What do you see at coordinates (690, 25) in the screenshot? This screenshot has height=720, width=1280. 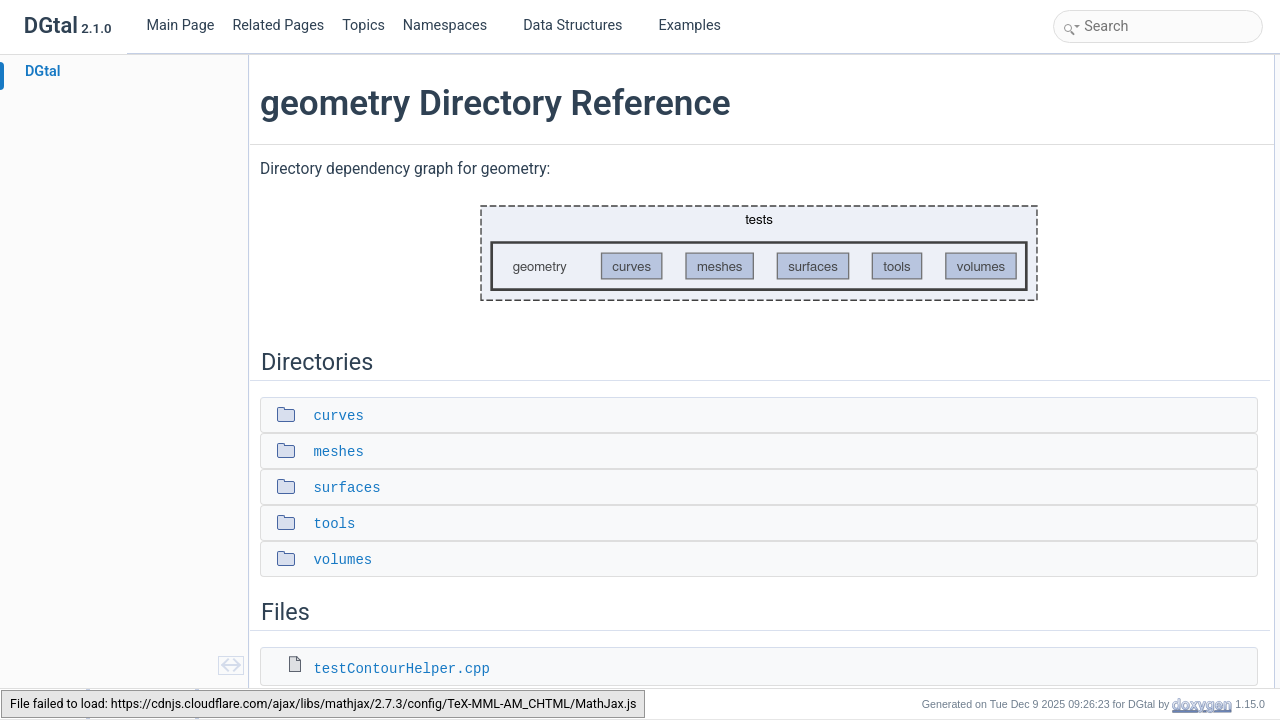 I see `Examples` at bounding box center [690, 25].